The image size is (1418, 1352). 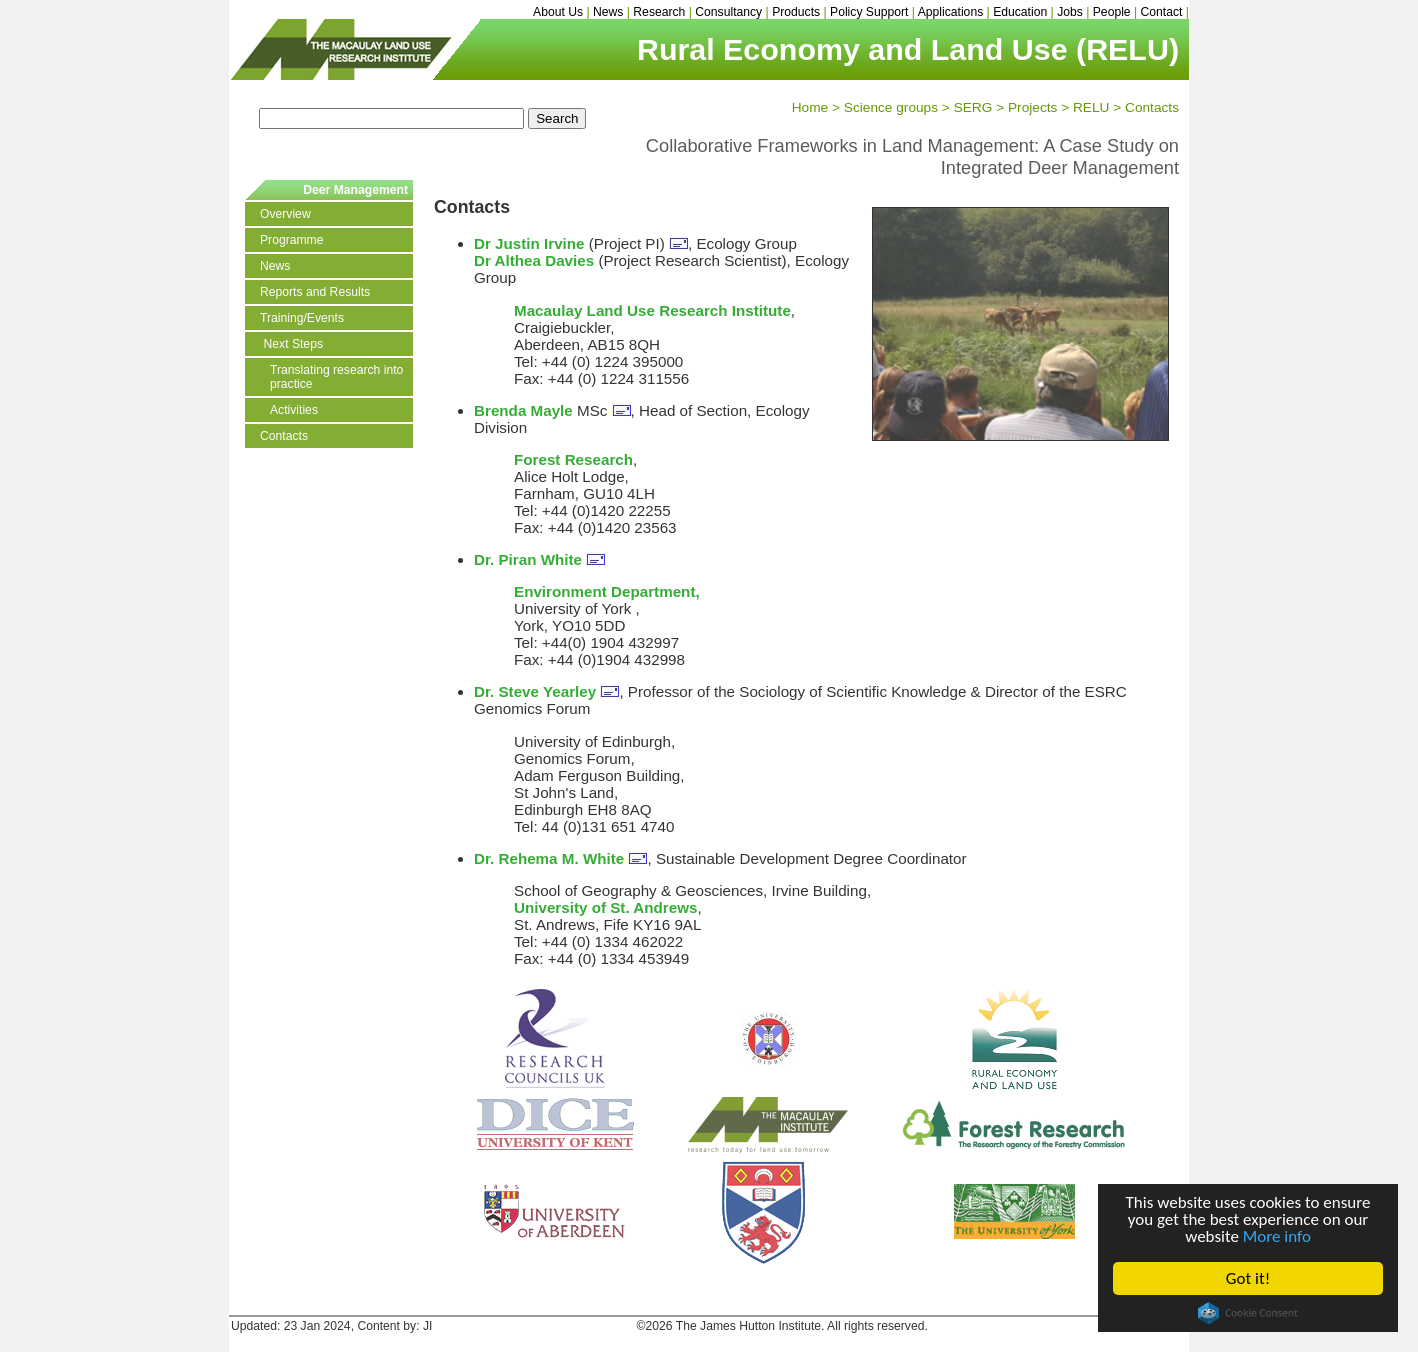 I want to click on Applications, so click(x=951, y=12).